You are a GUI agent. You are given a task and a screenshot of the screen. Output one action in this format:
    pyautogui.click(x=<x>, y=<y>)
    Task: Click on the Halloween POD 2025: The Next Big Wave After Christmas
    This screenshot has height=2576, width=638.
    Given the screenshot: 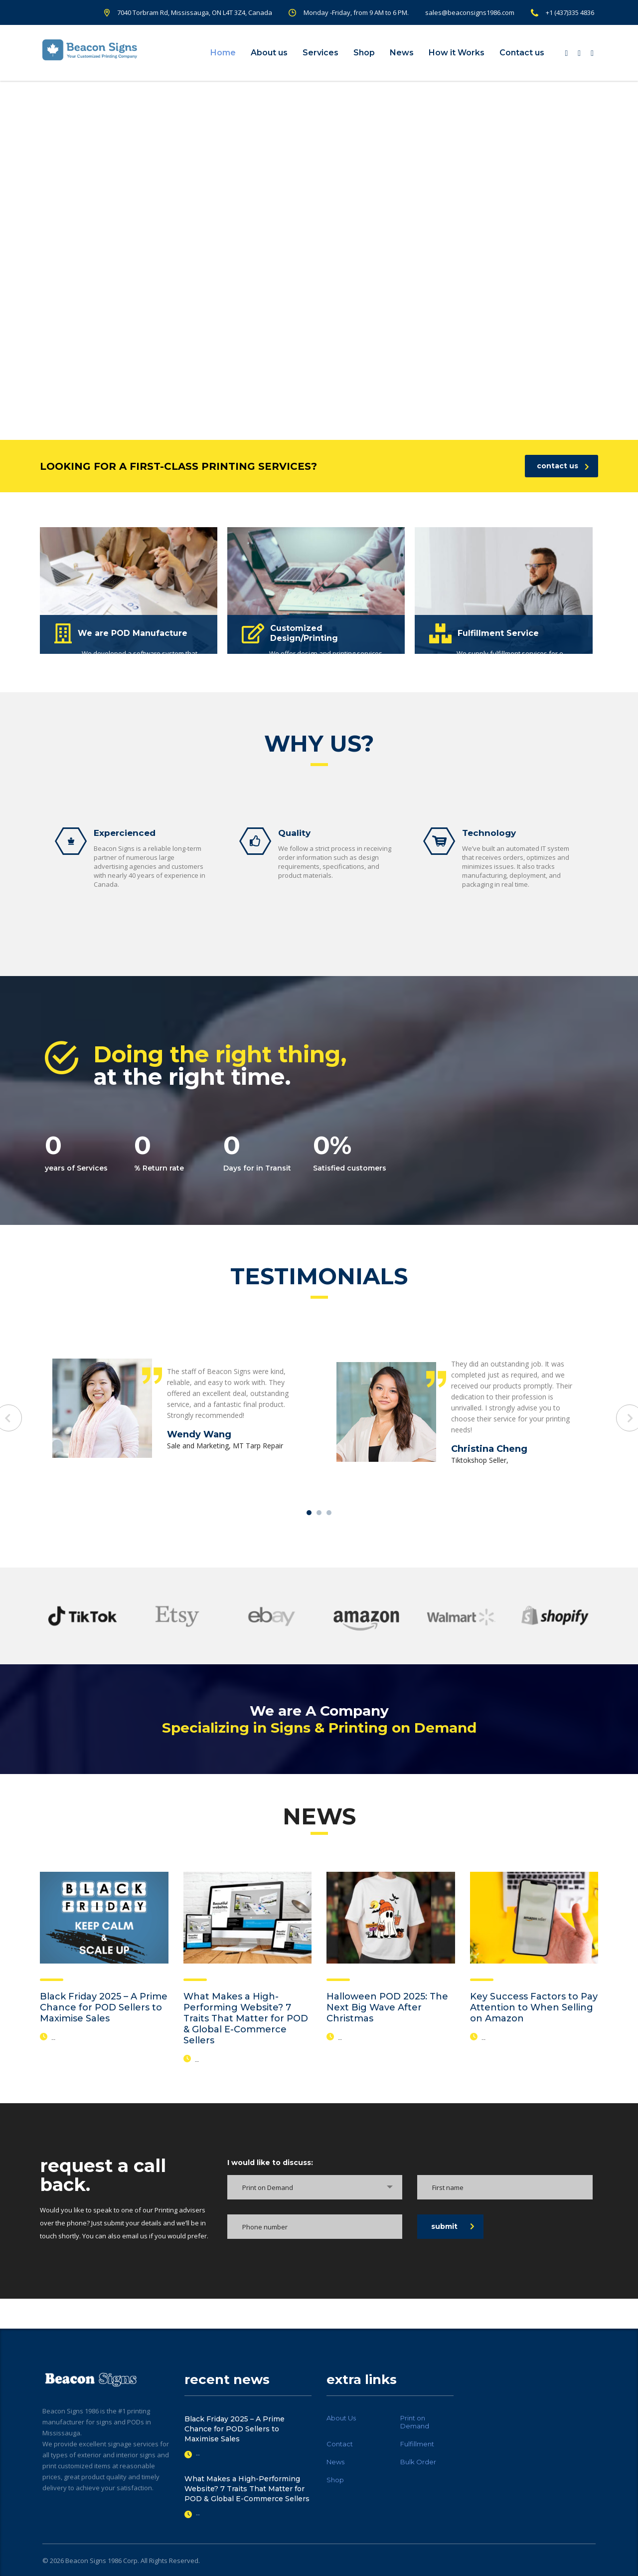 What is the action you would take?
    pyautogui.click(x=387, y=2007)
    